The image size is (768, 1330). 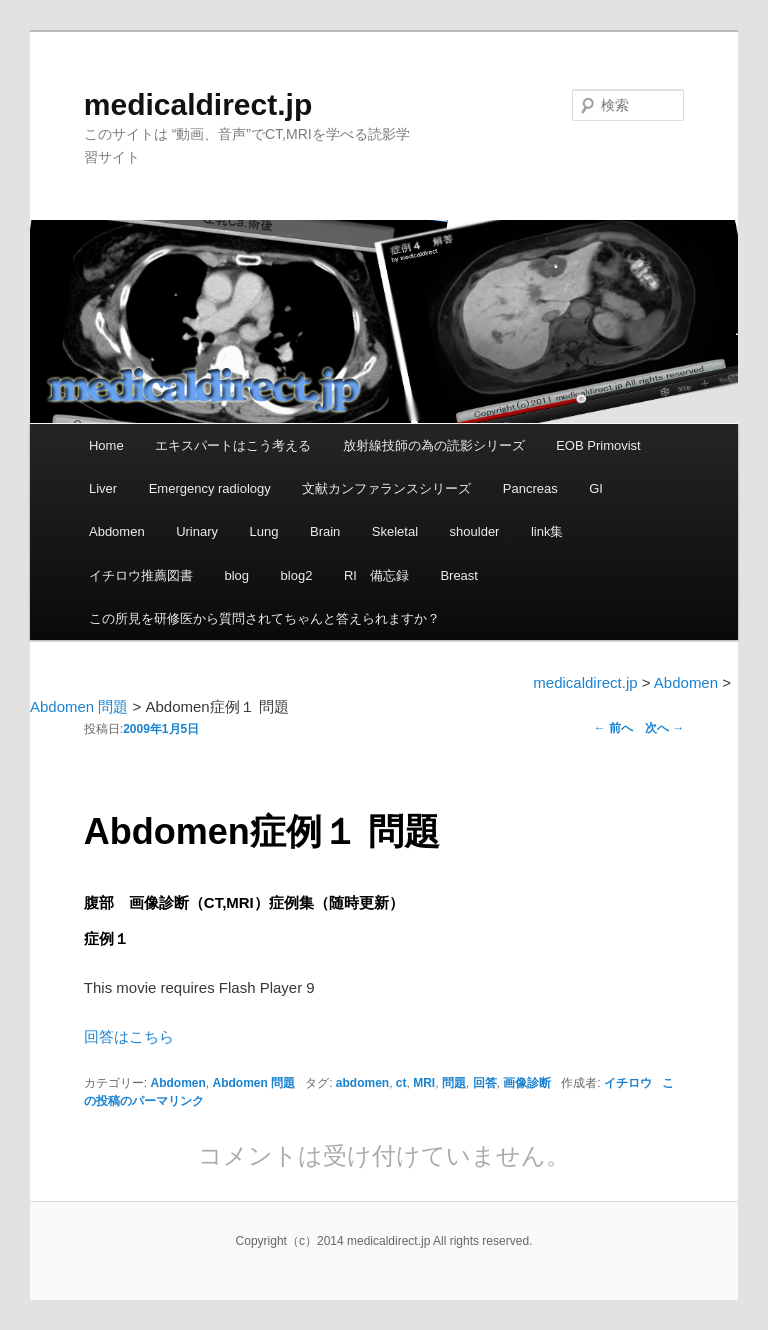 What do you see at coordinates (198, 104) in the screenshot?
I see `medicaldirect.jp` at bounding box center [198, 104].